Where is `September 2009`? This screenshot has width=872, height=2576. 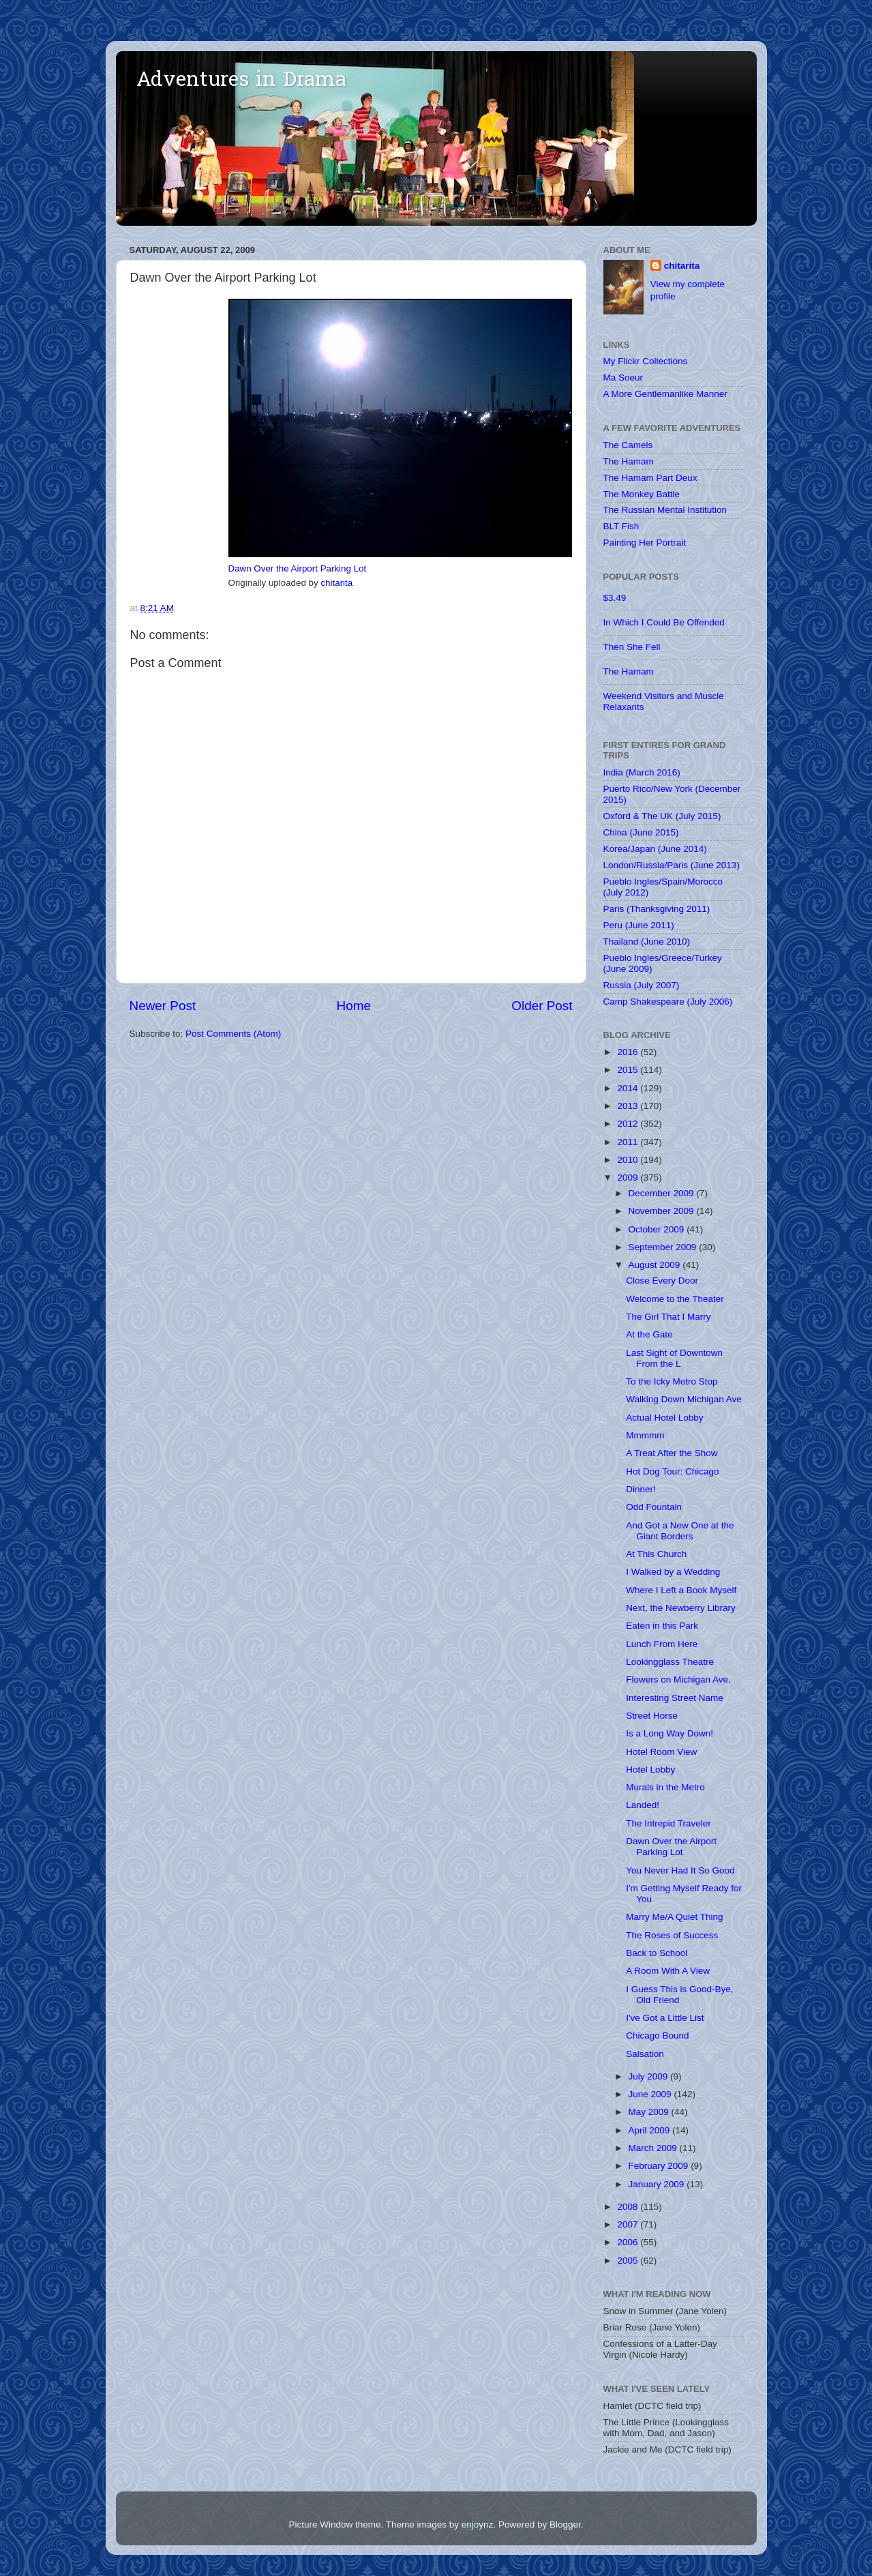
September 2009 is located at coordinates (664, 1247).